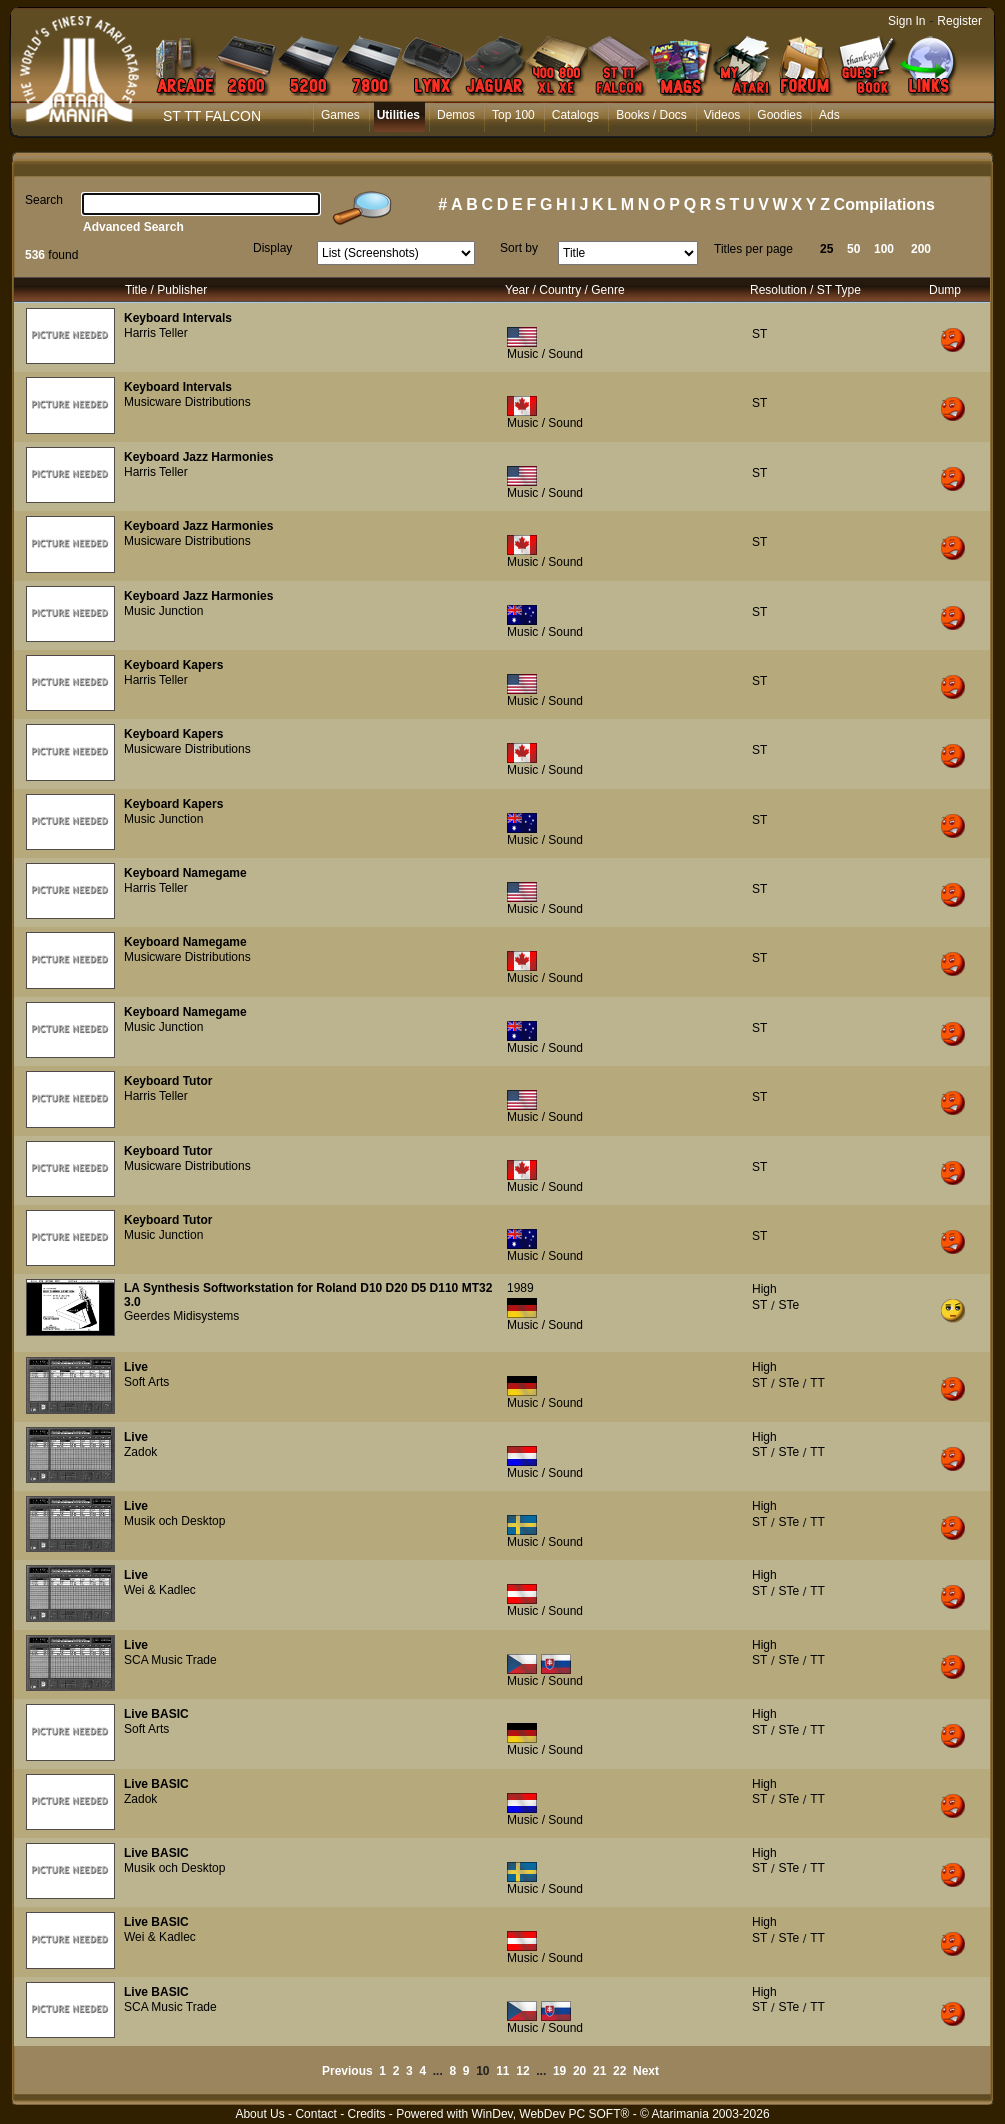 The width and height of the screenshot is (1005, 2124). What do you see at coordinates (456, 115) in the screenshot?
I see `Demos` at bounding box center [456, 115].